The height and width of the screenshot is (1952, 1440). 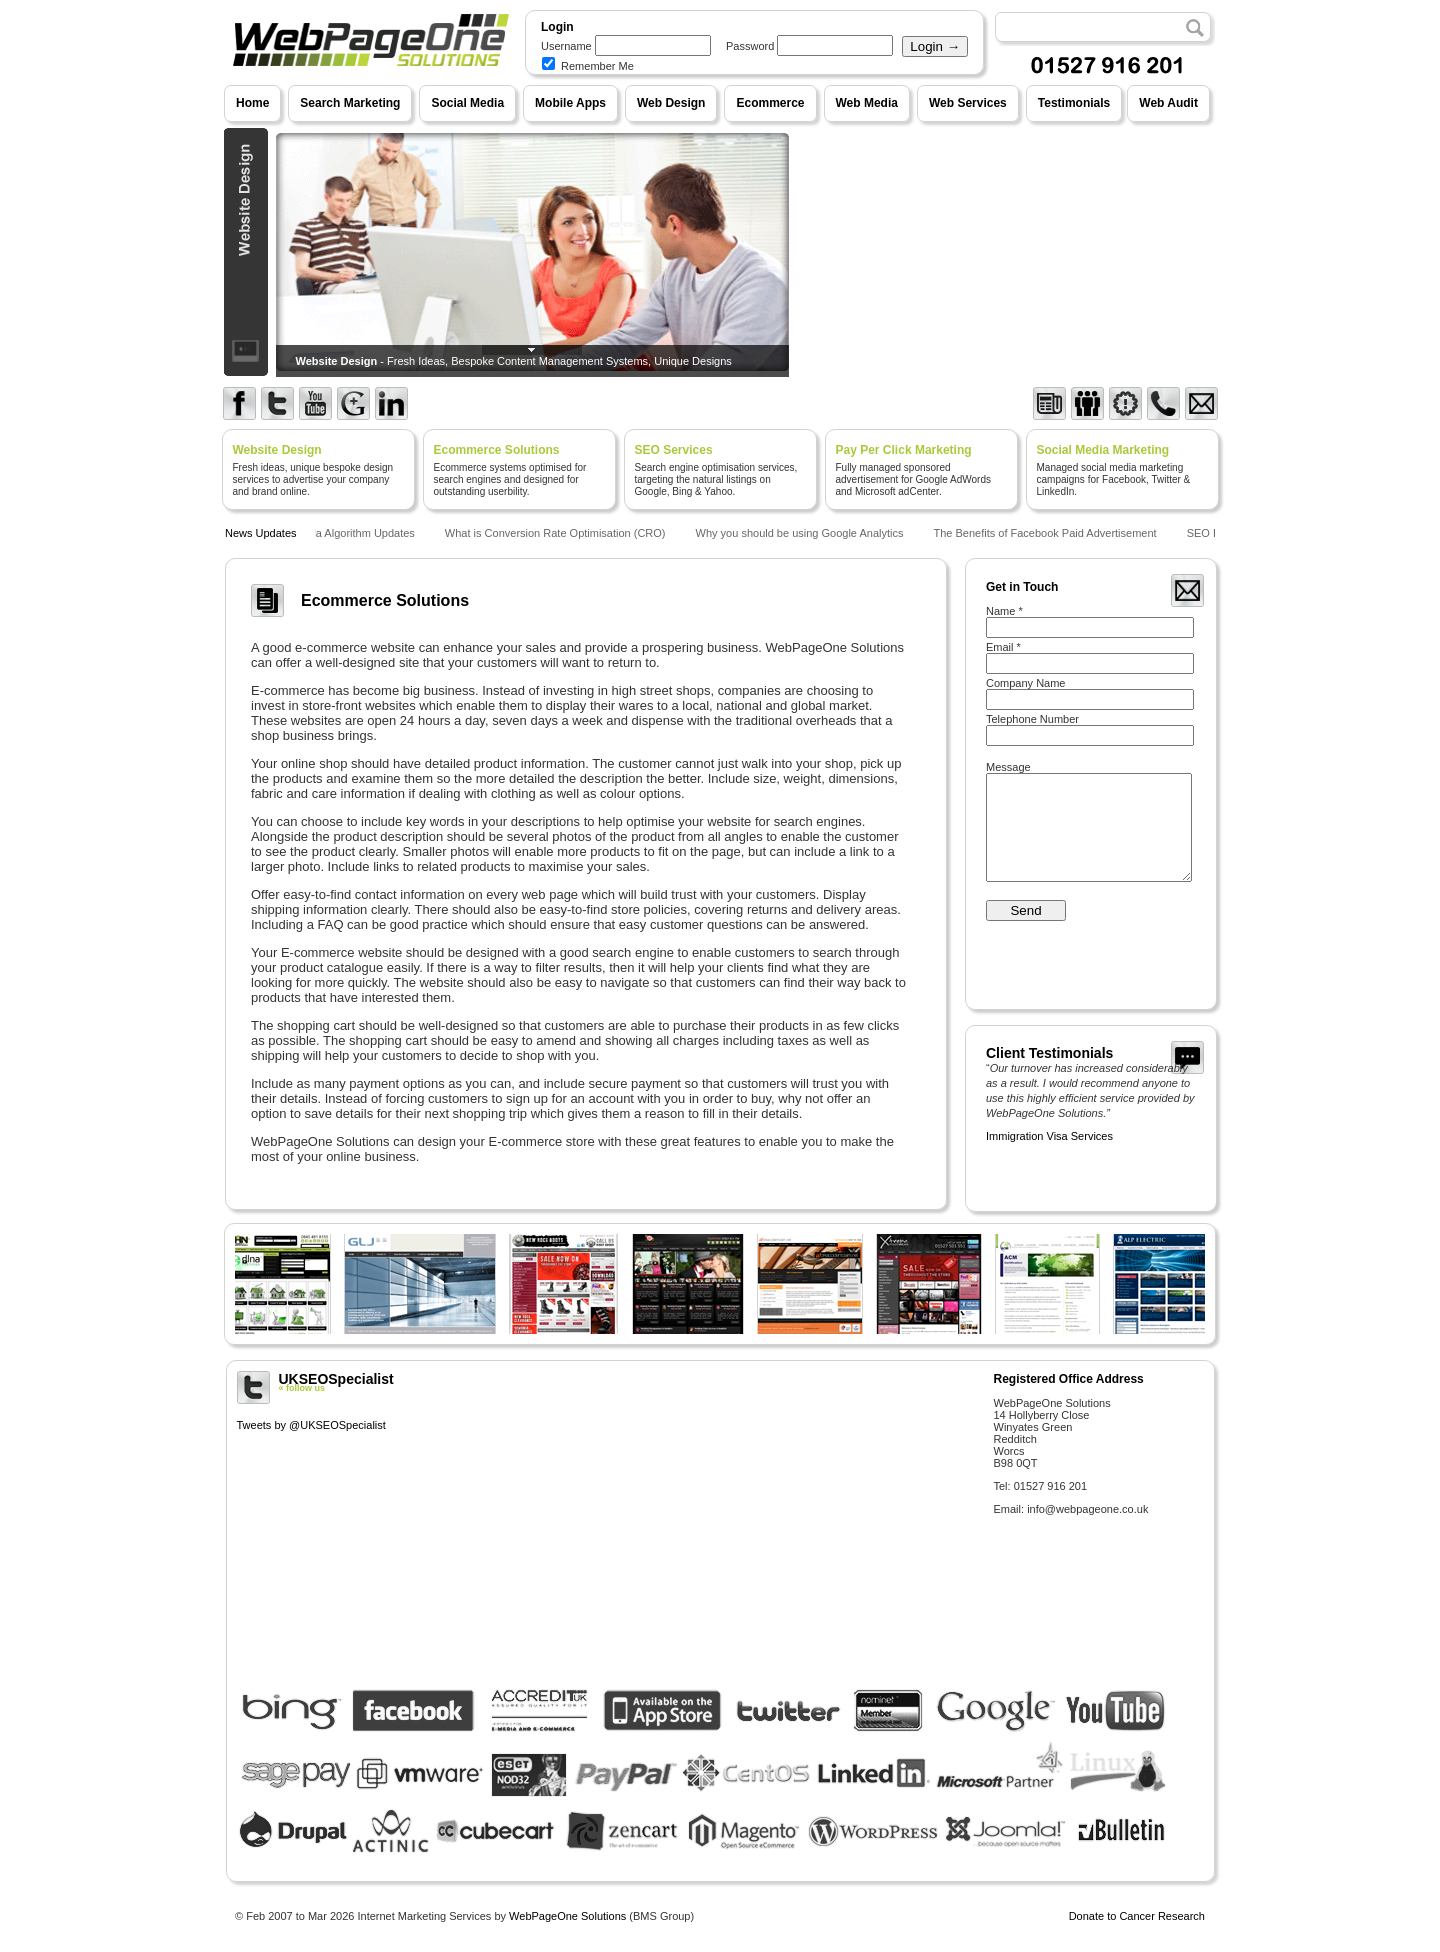 What do you see at coordinates (497, 450) in the screenshot?
I see `Ecommerce Solutions` at bounding box center [497, 450].